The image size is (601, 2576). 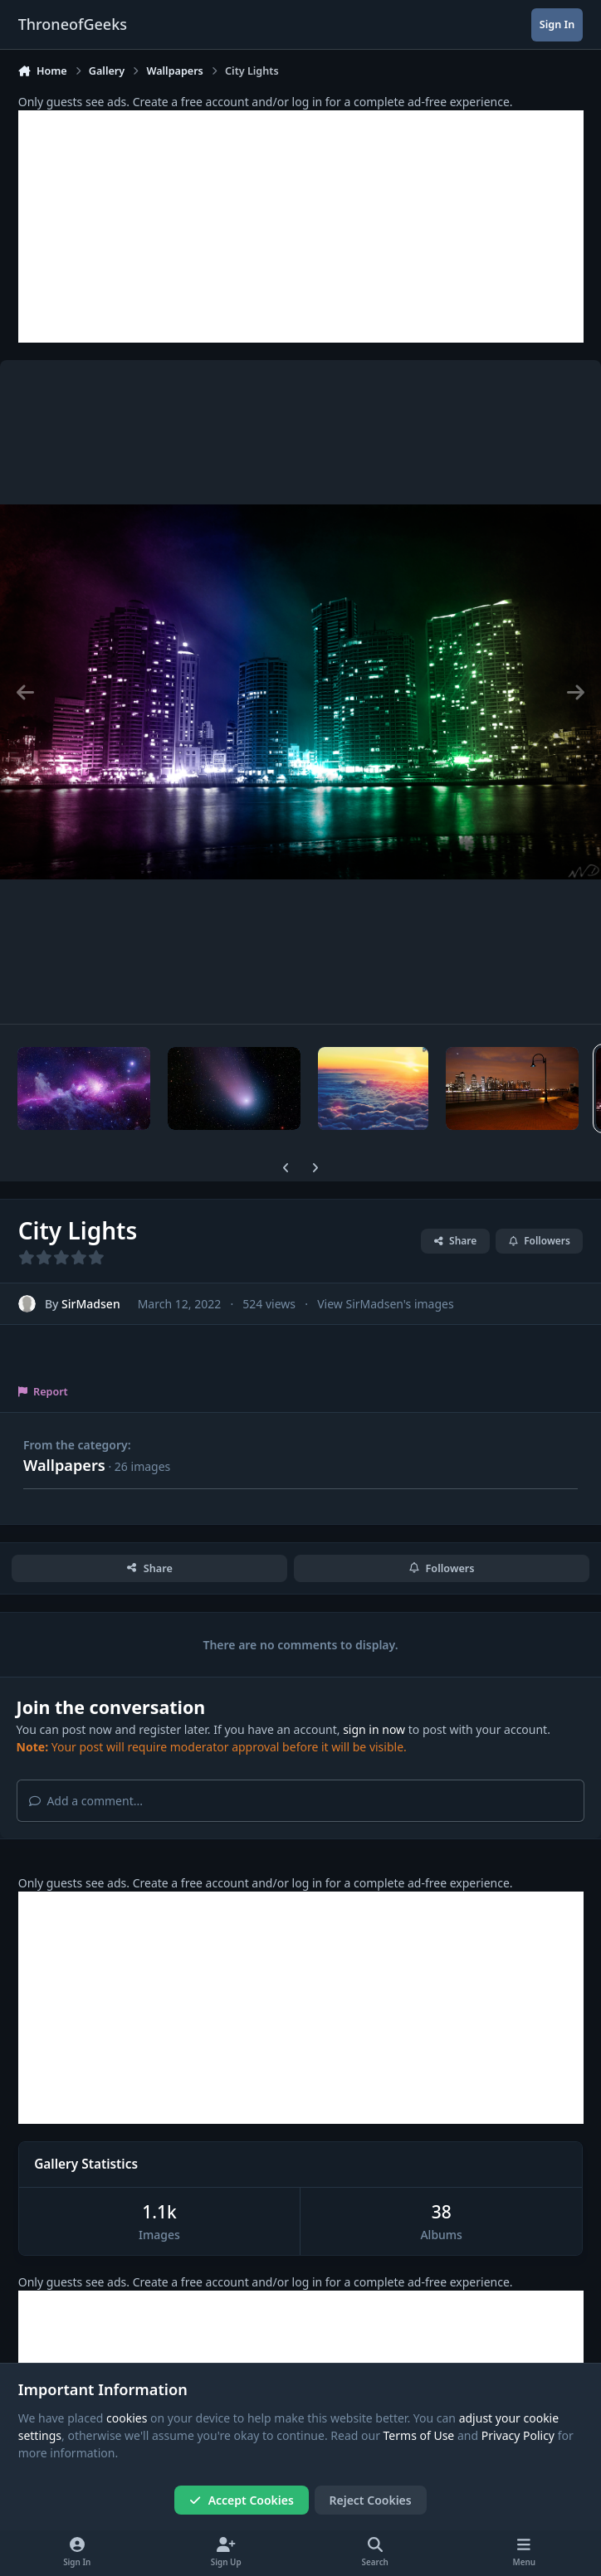 What do you see at coordinates (385, 1304) in the screenshot?
I see `View SirMadsen's images` at bounding box center [385, 1304].